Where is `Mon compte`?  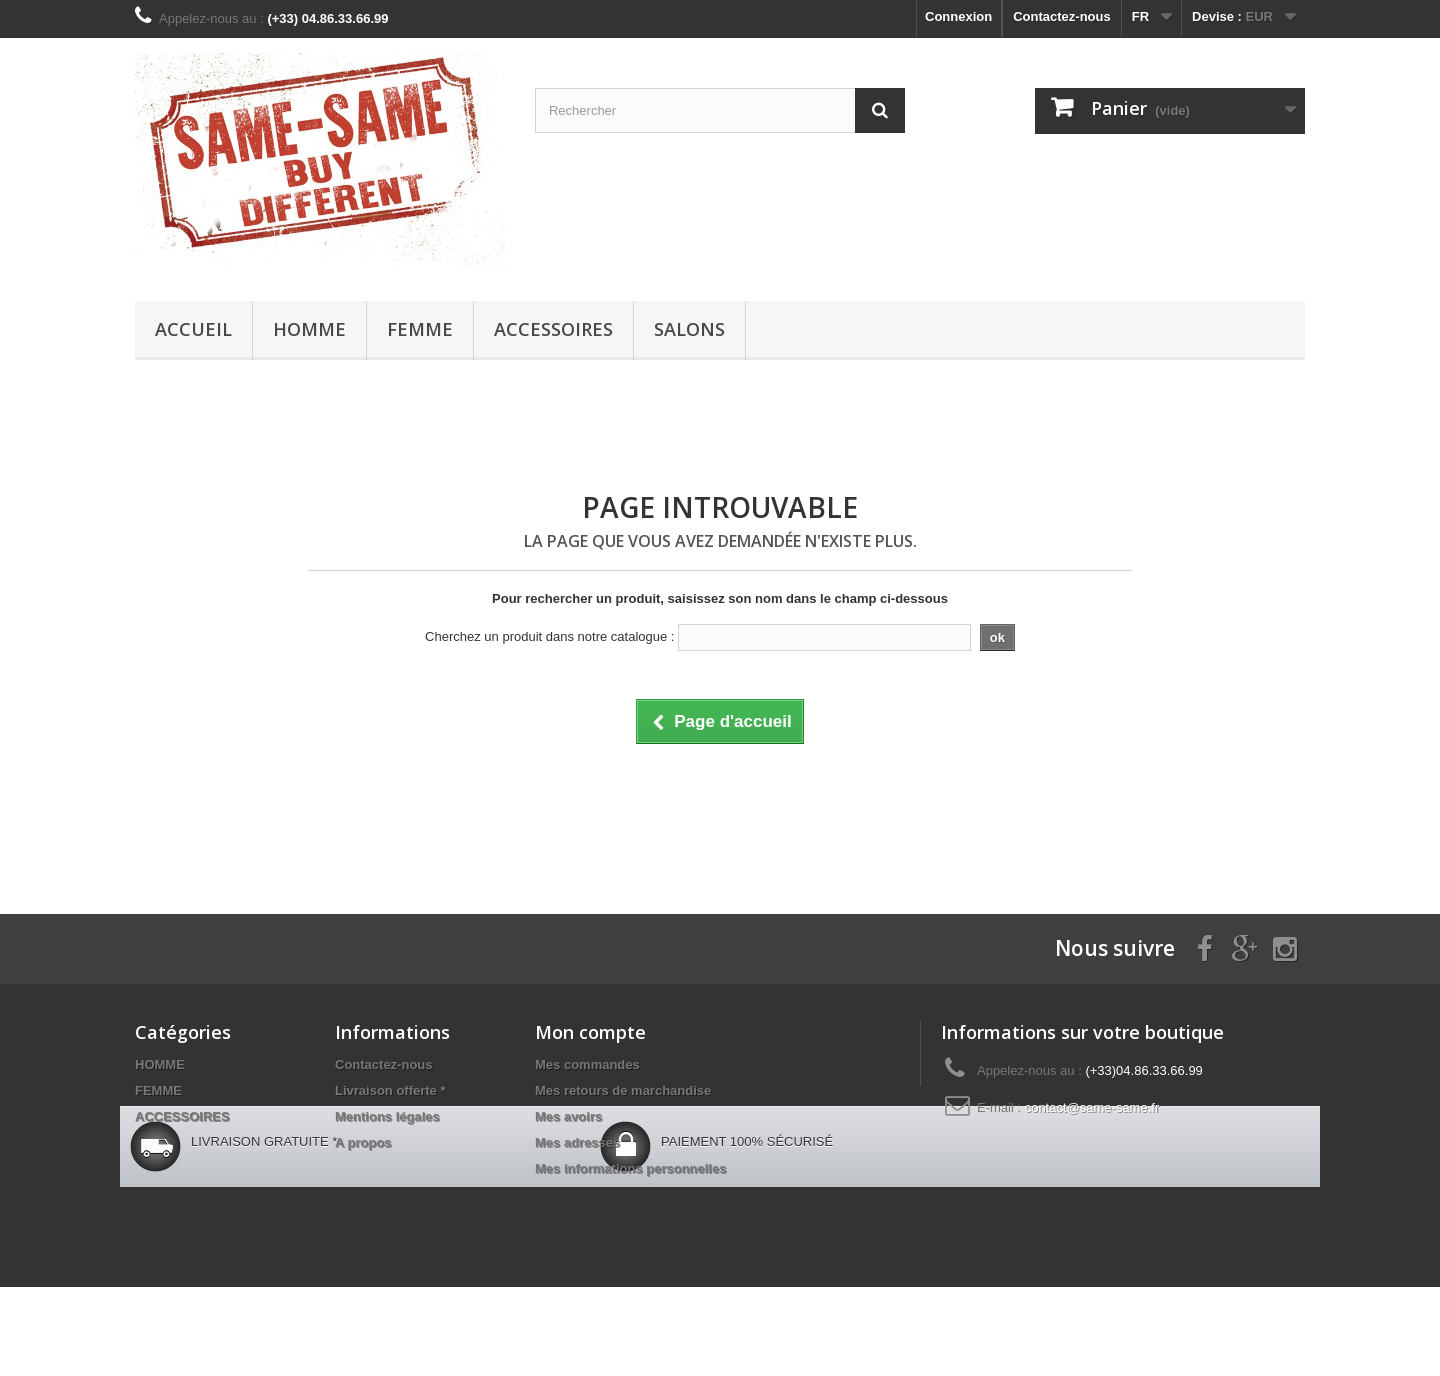 Mon compte is located at coordinates (590, 1032).